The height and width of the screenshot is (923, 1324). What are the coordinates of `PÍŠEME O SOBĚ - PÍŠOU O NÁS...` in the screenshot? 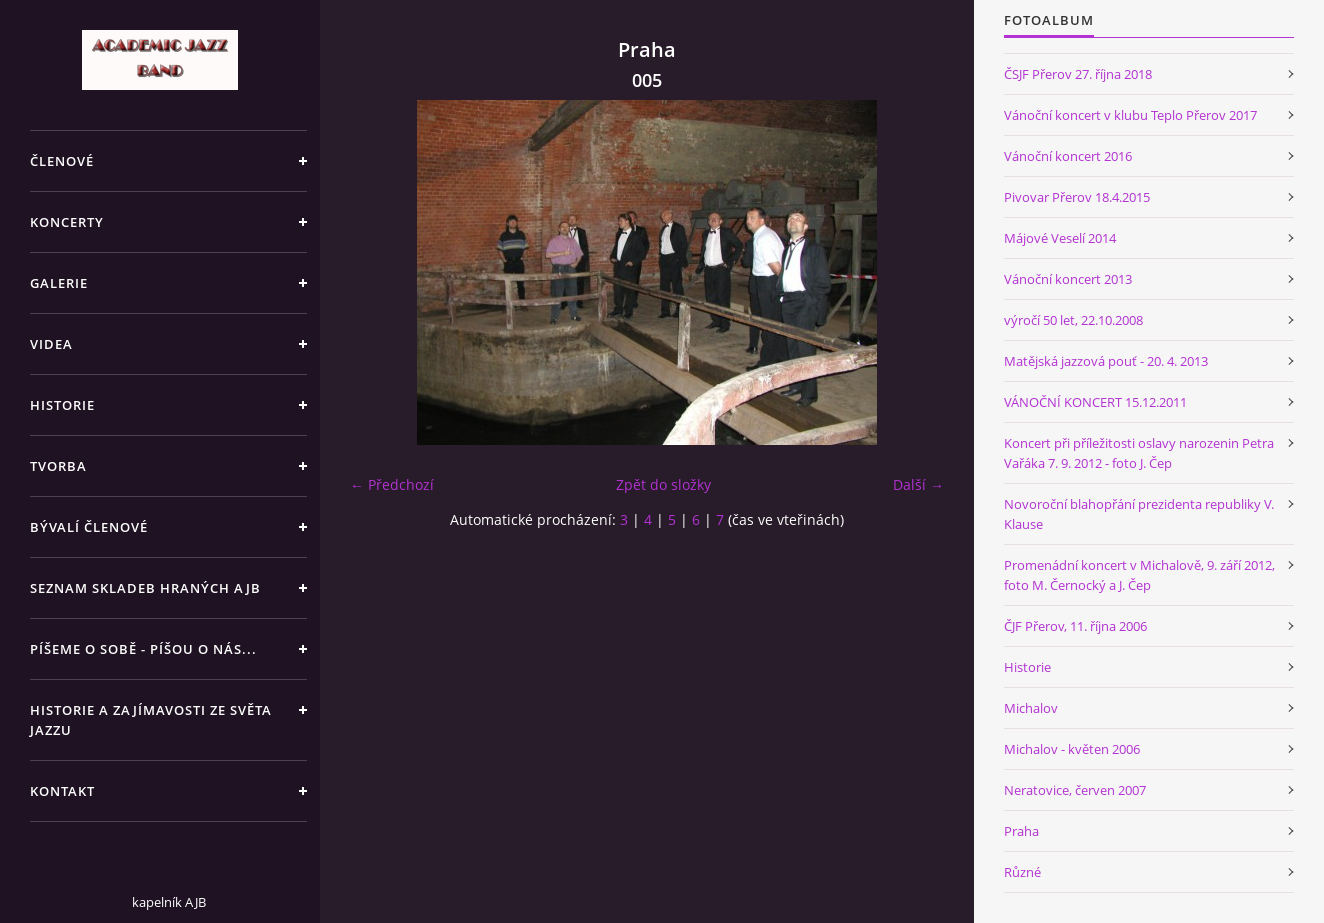 It's located at (143, 649).